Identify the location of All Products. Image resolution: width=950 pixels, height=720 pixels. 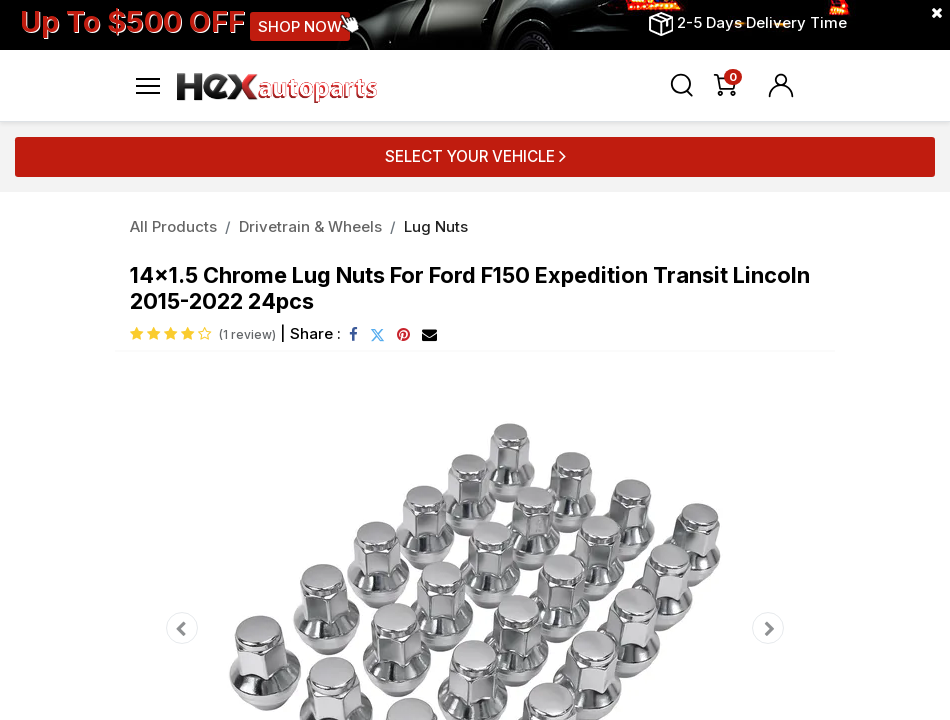
(173, 226).